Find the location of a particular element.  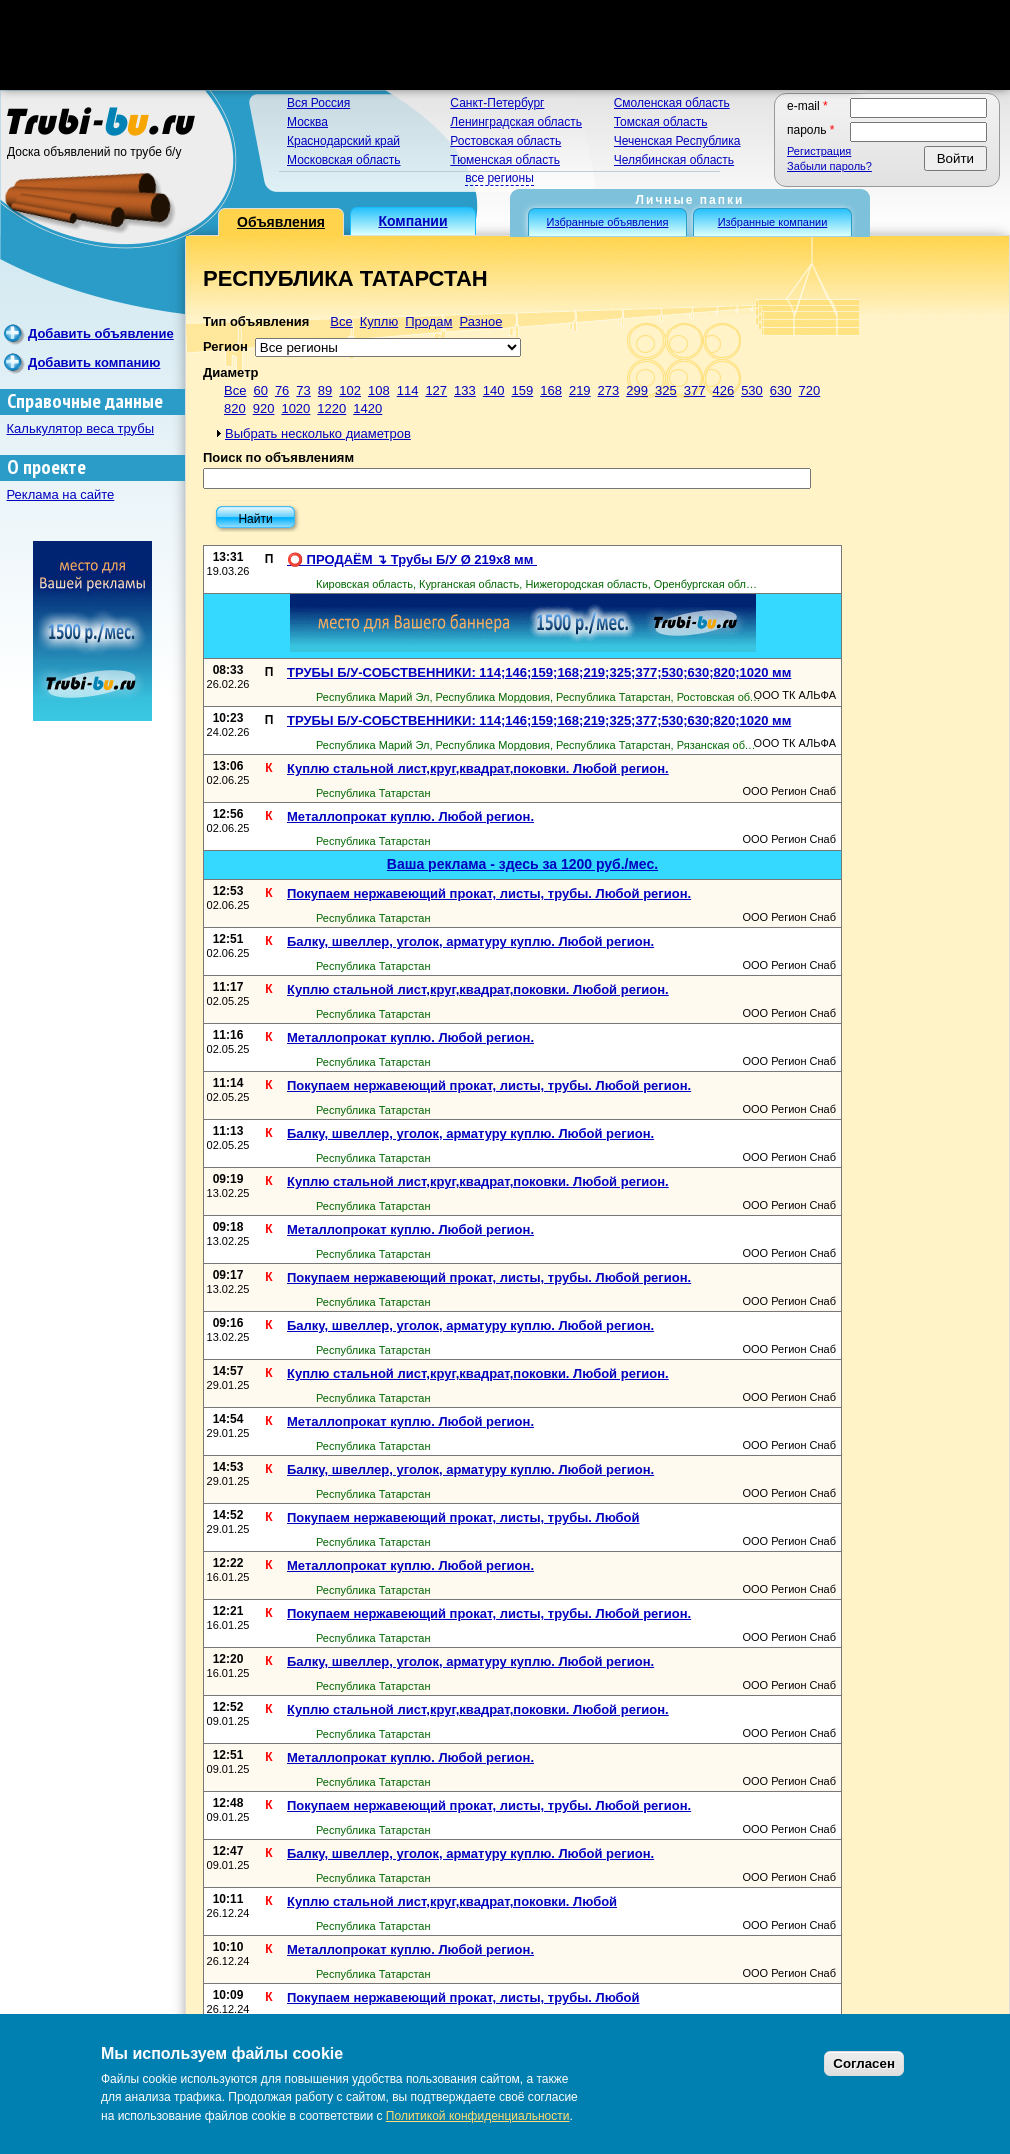

Челябинская область is located at coordinates (674, 160).